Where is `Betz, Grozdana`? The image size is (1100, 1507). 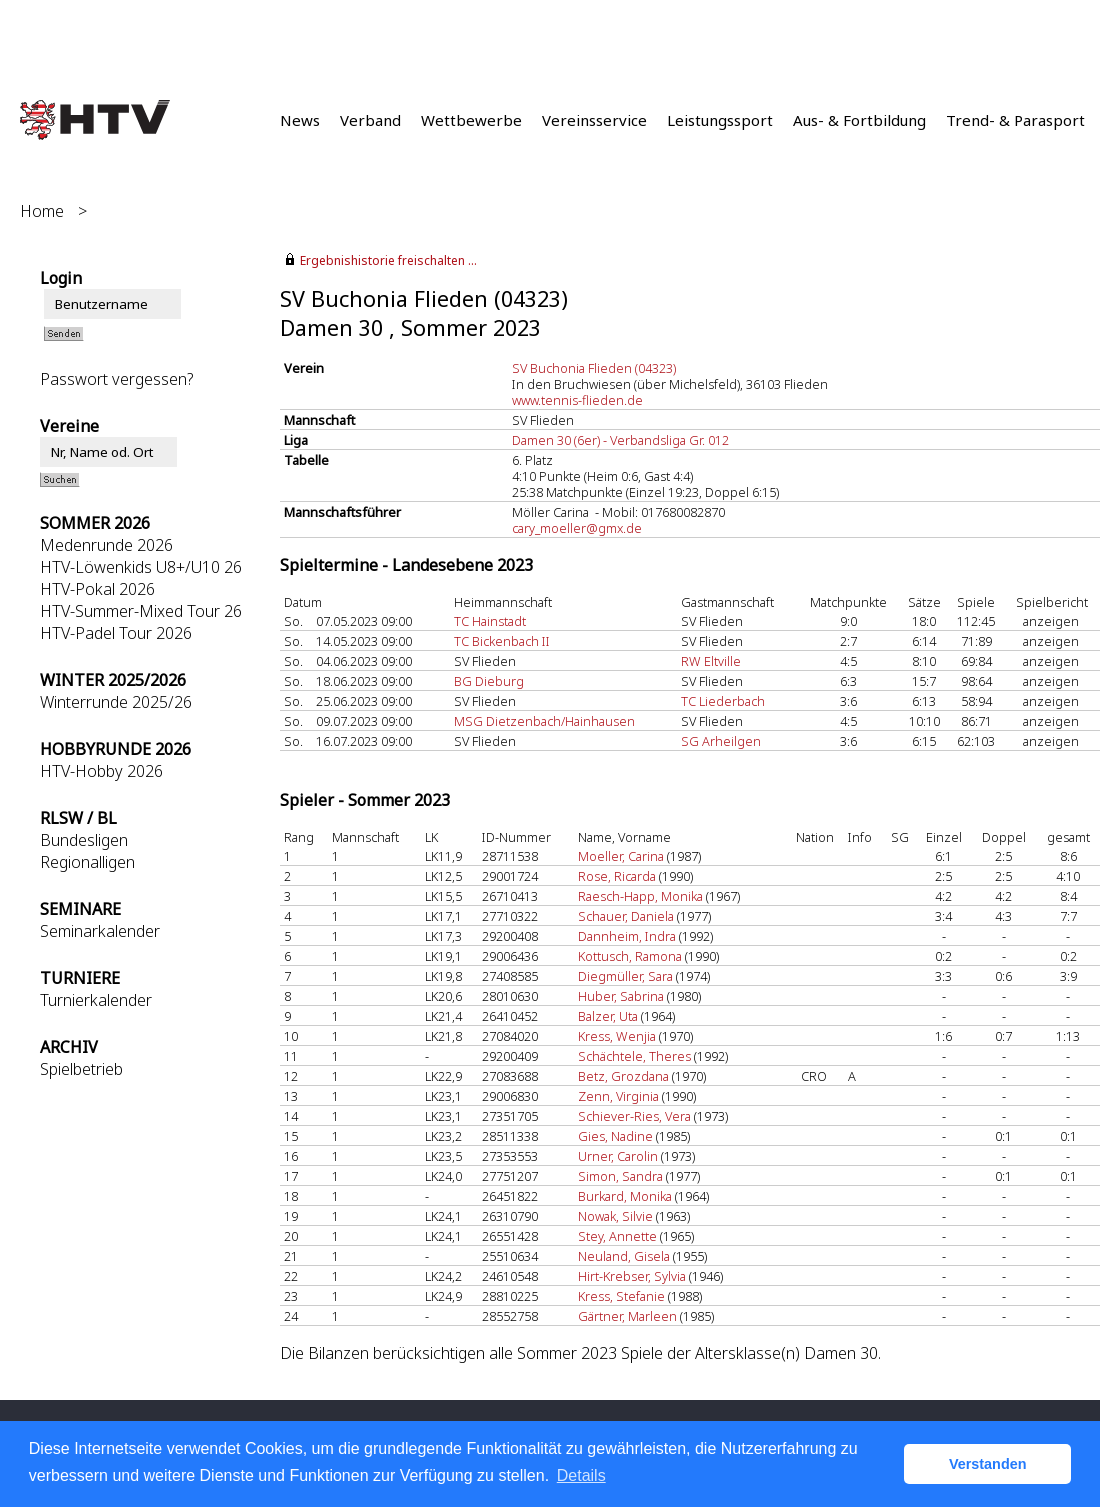 Betz, Grozdana is located at coordinates (623, 1076).